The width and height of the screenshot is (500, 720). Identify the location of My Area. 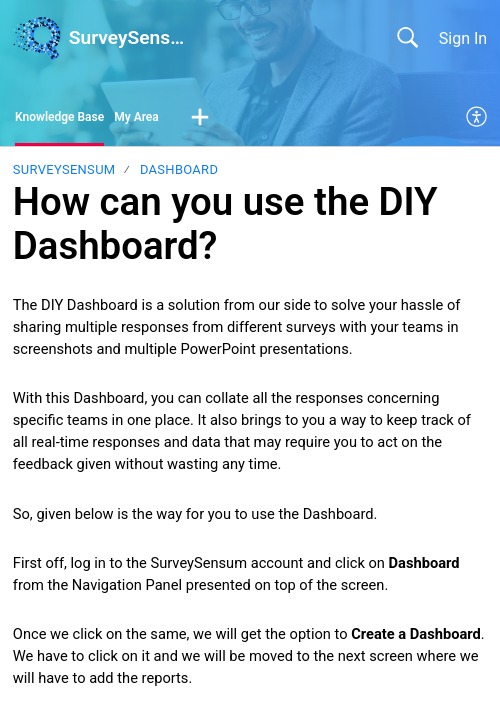
(136, 117).